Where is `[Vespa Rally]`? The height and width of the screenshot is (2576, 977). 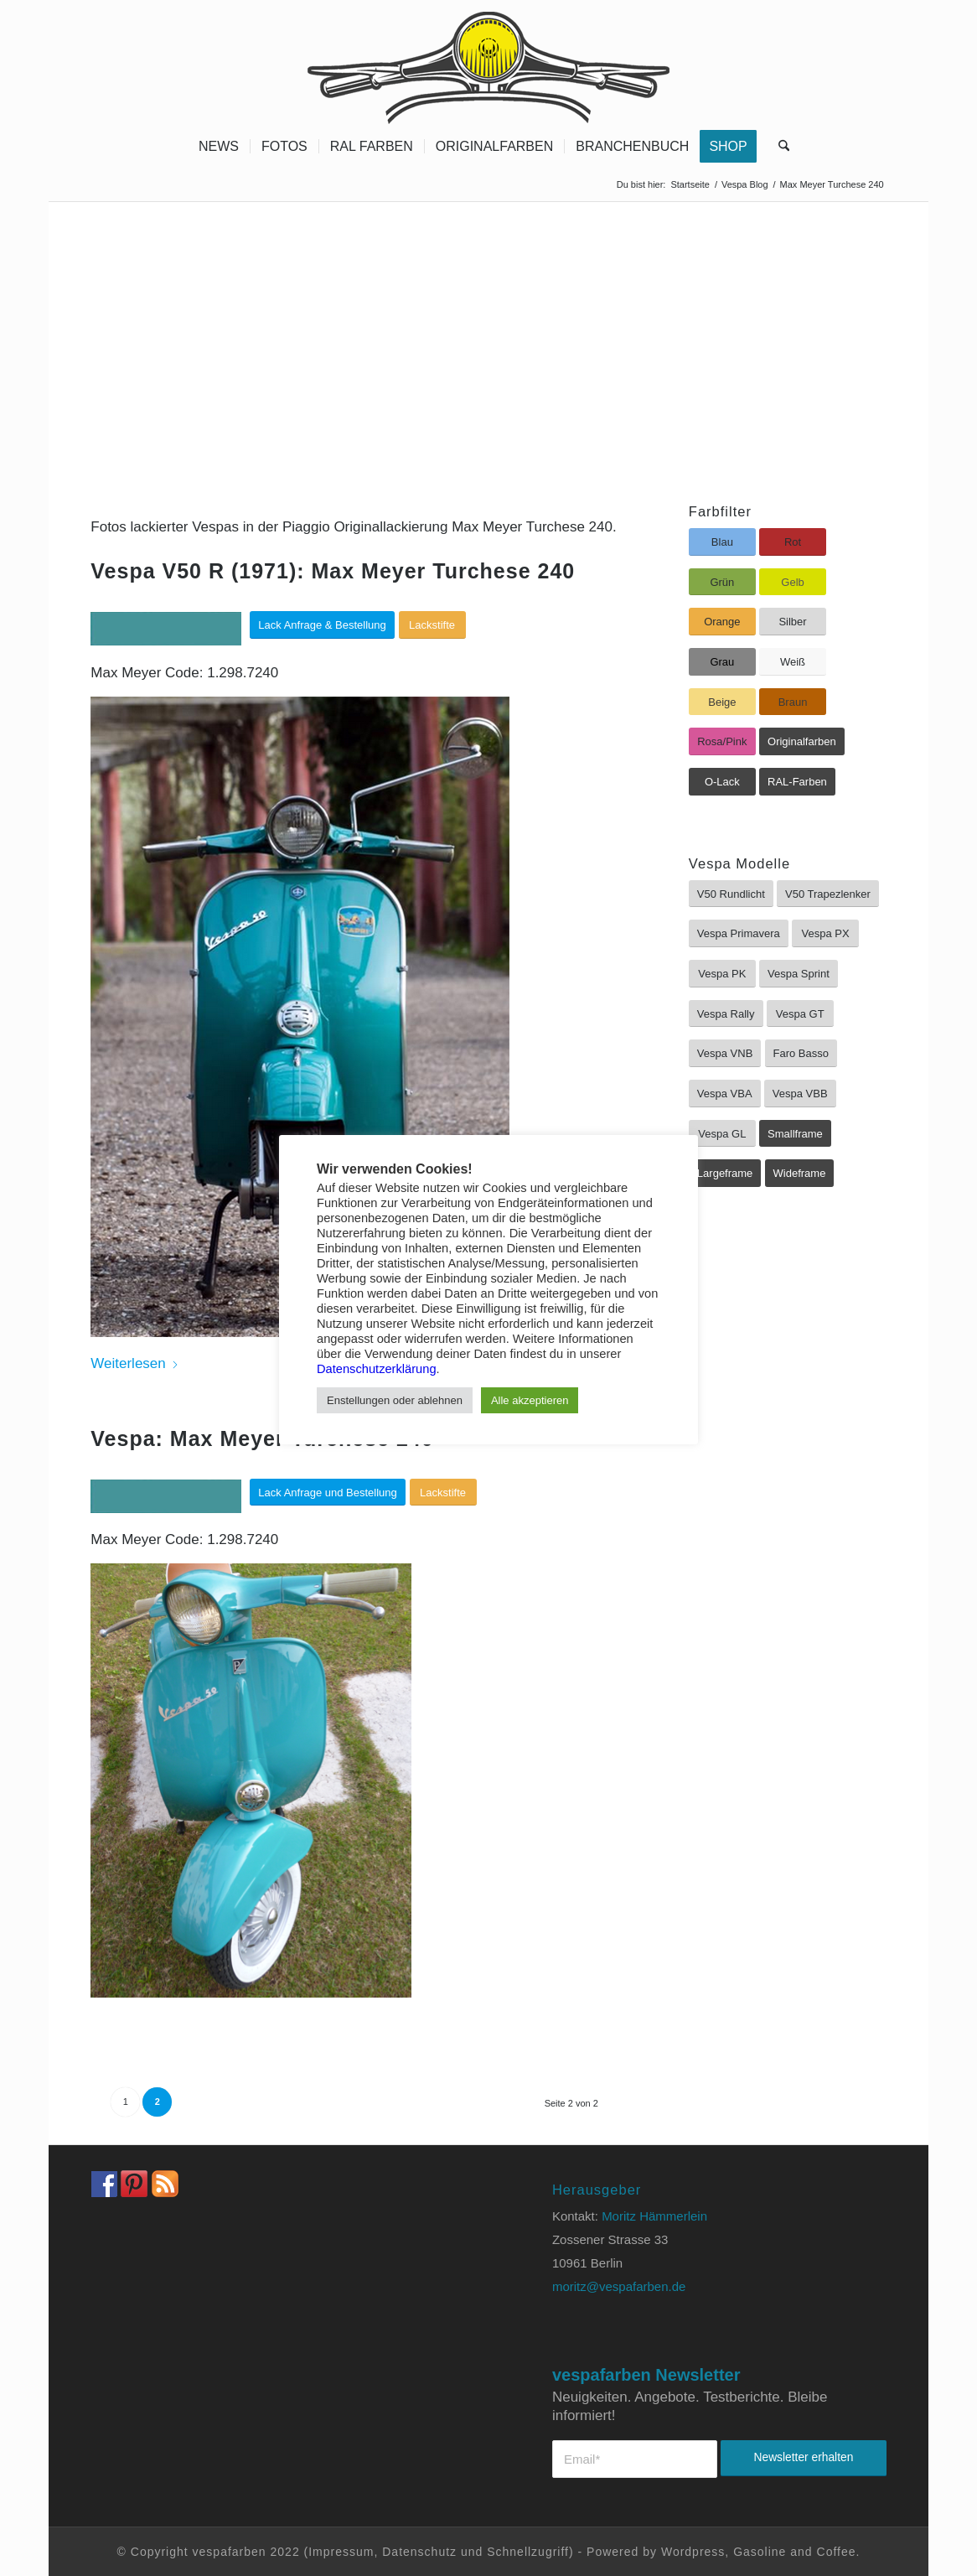 [Vespa Rally] is located at coordinates (726, 1014).